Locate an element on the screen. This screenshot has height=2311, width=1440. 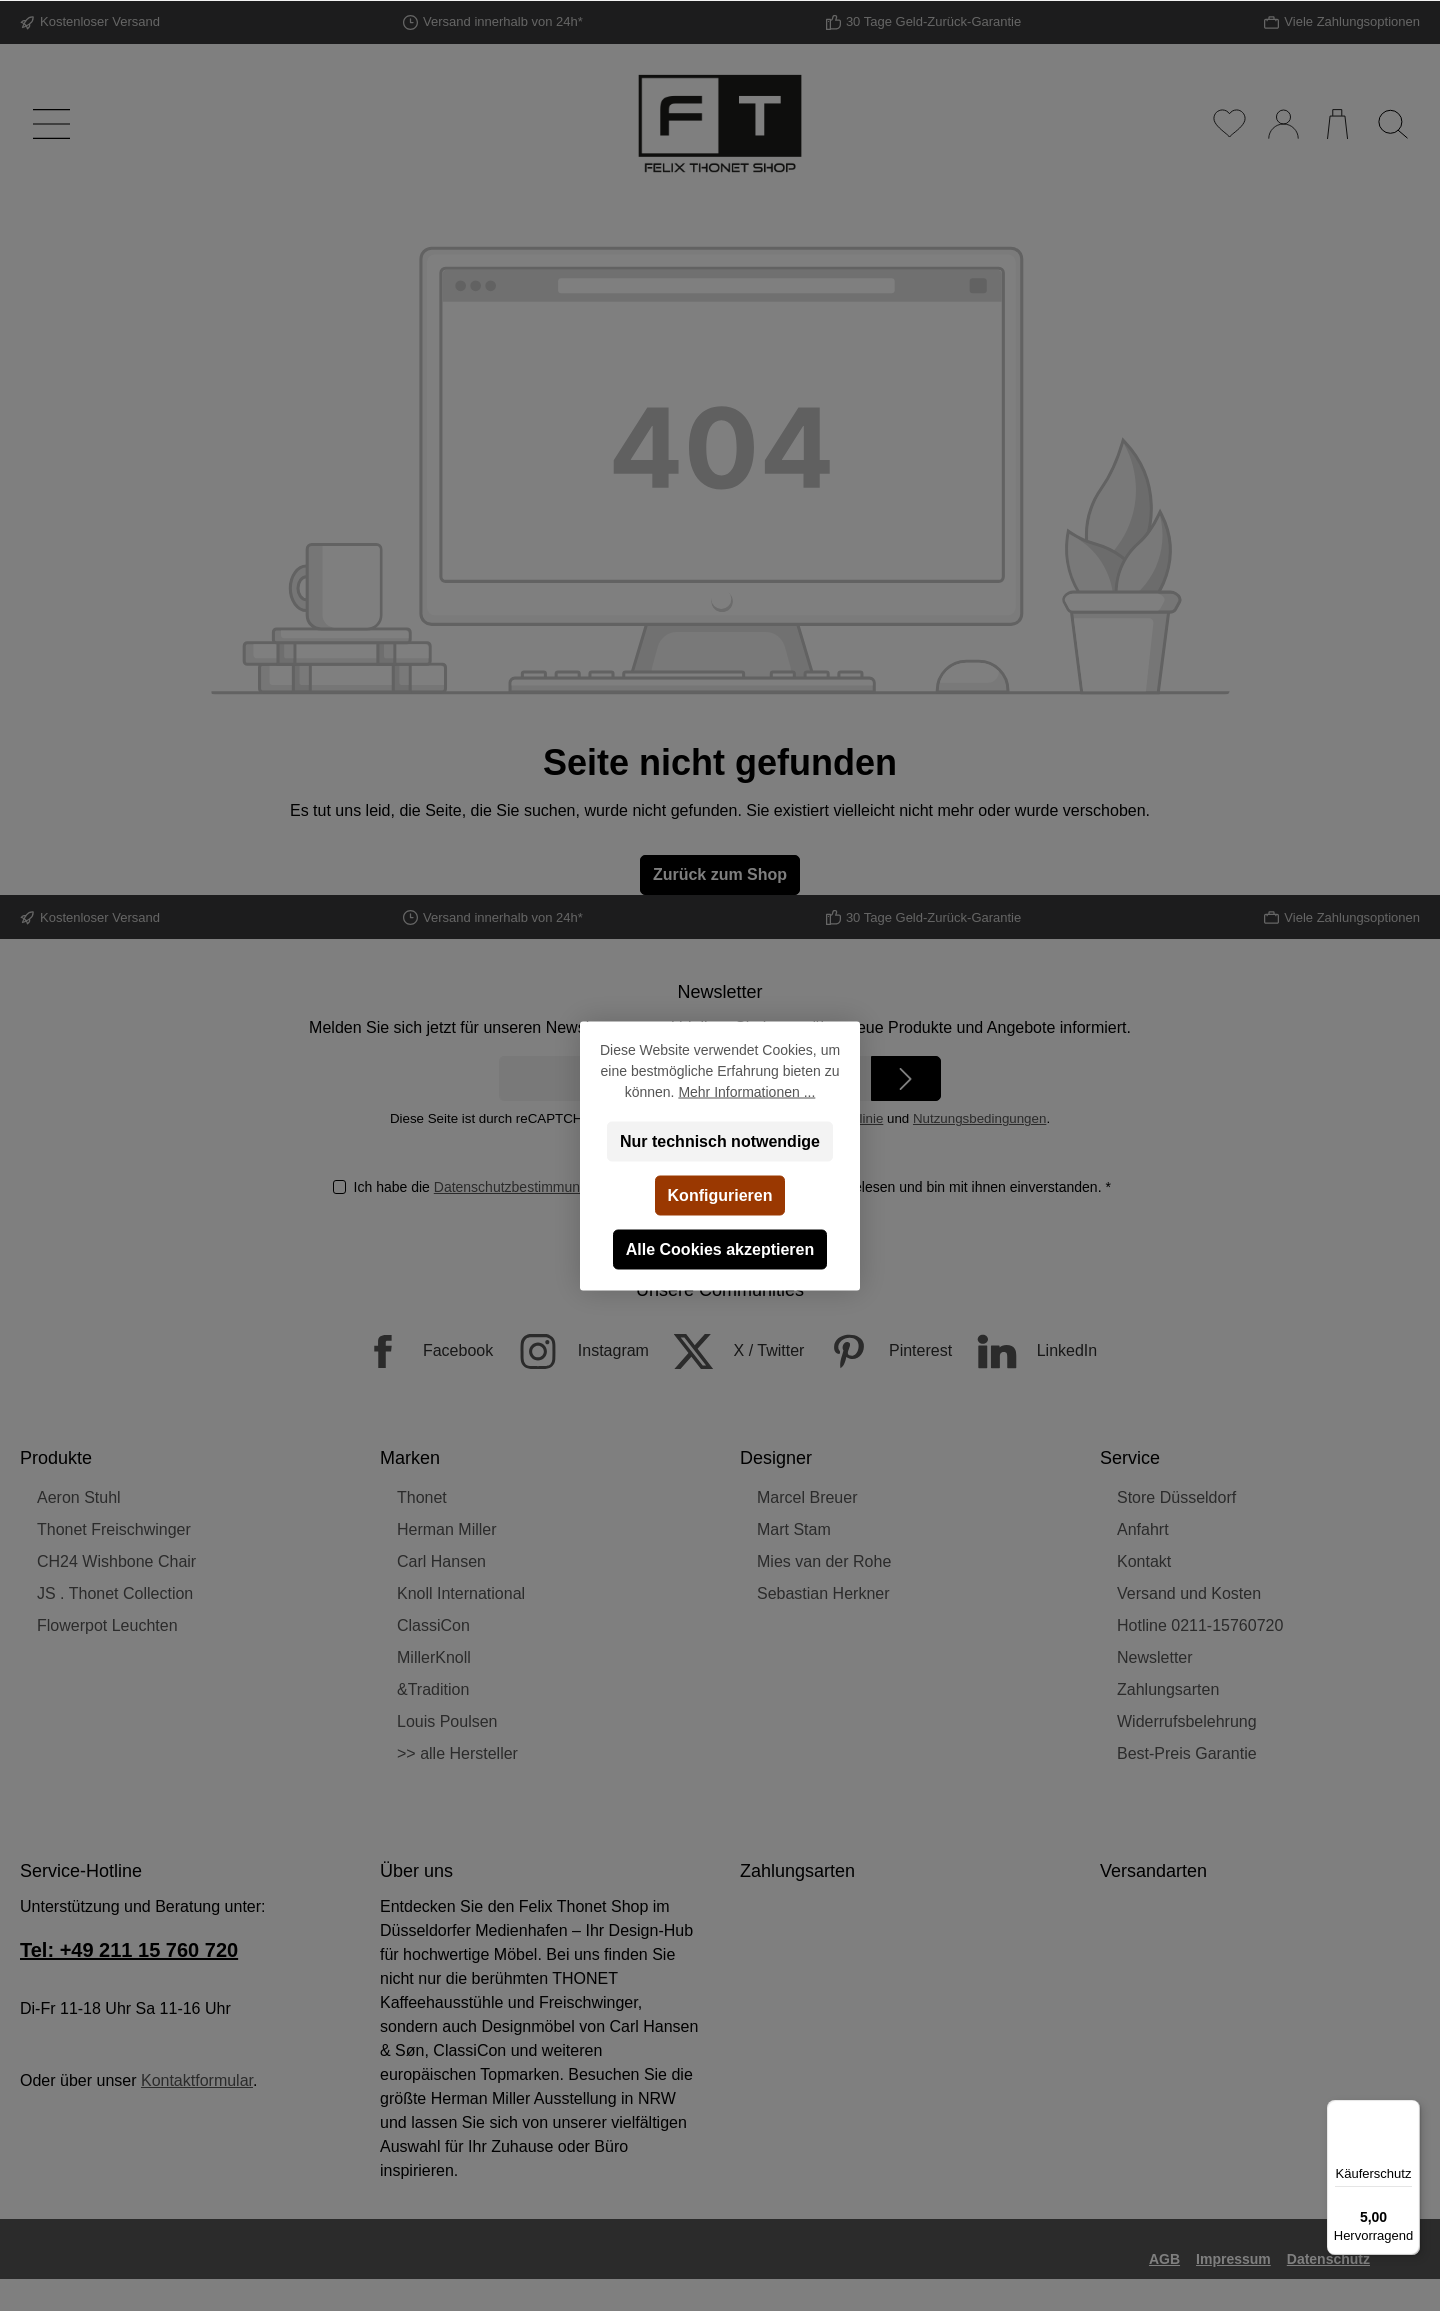
Store Düsseldorf is located at coordinates (1176, 1497).